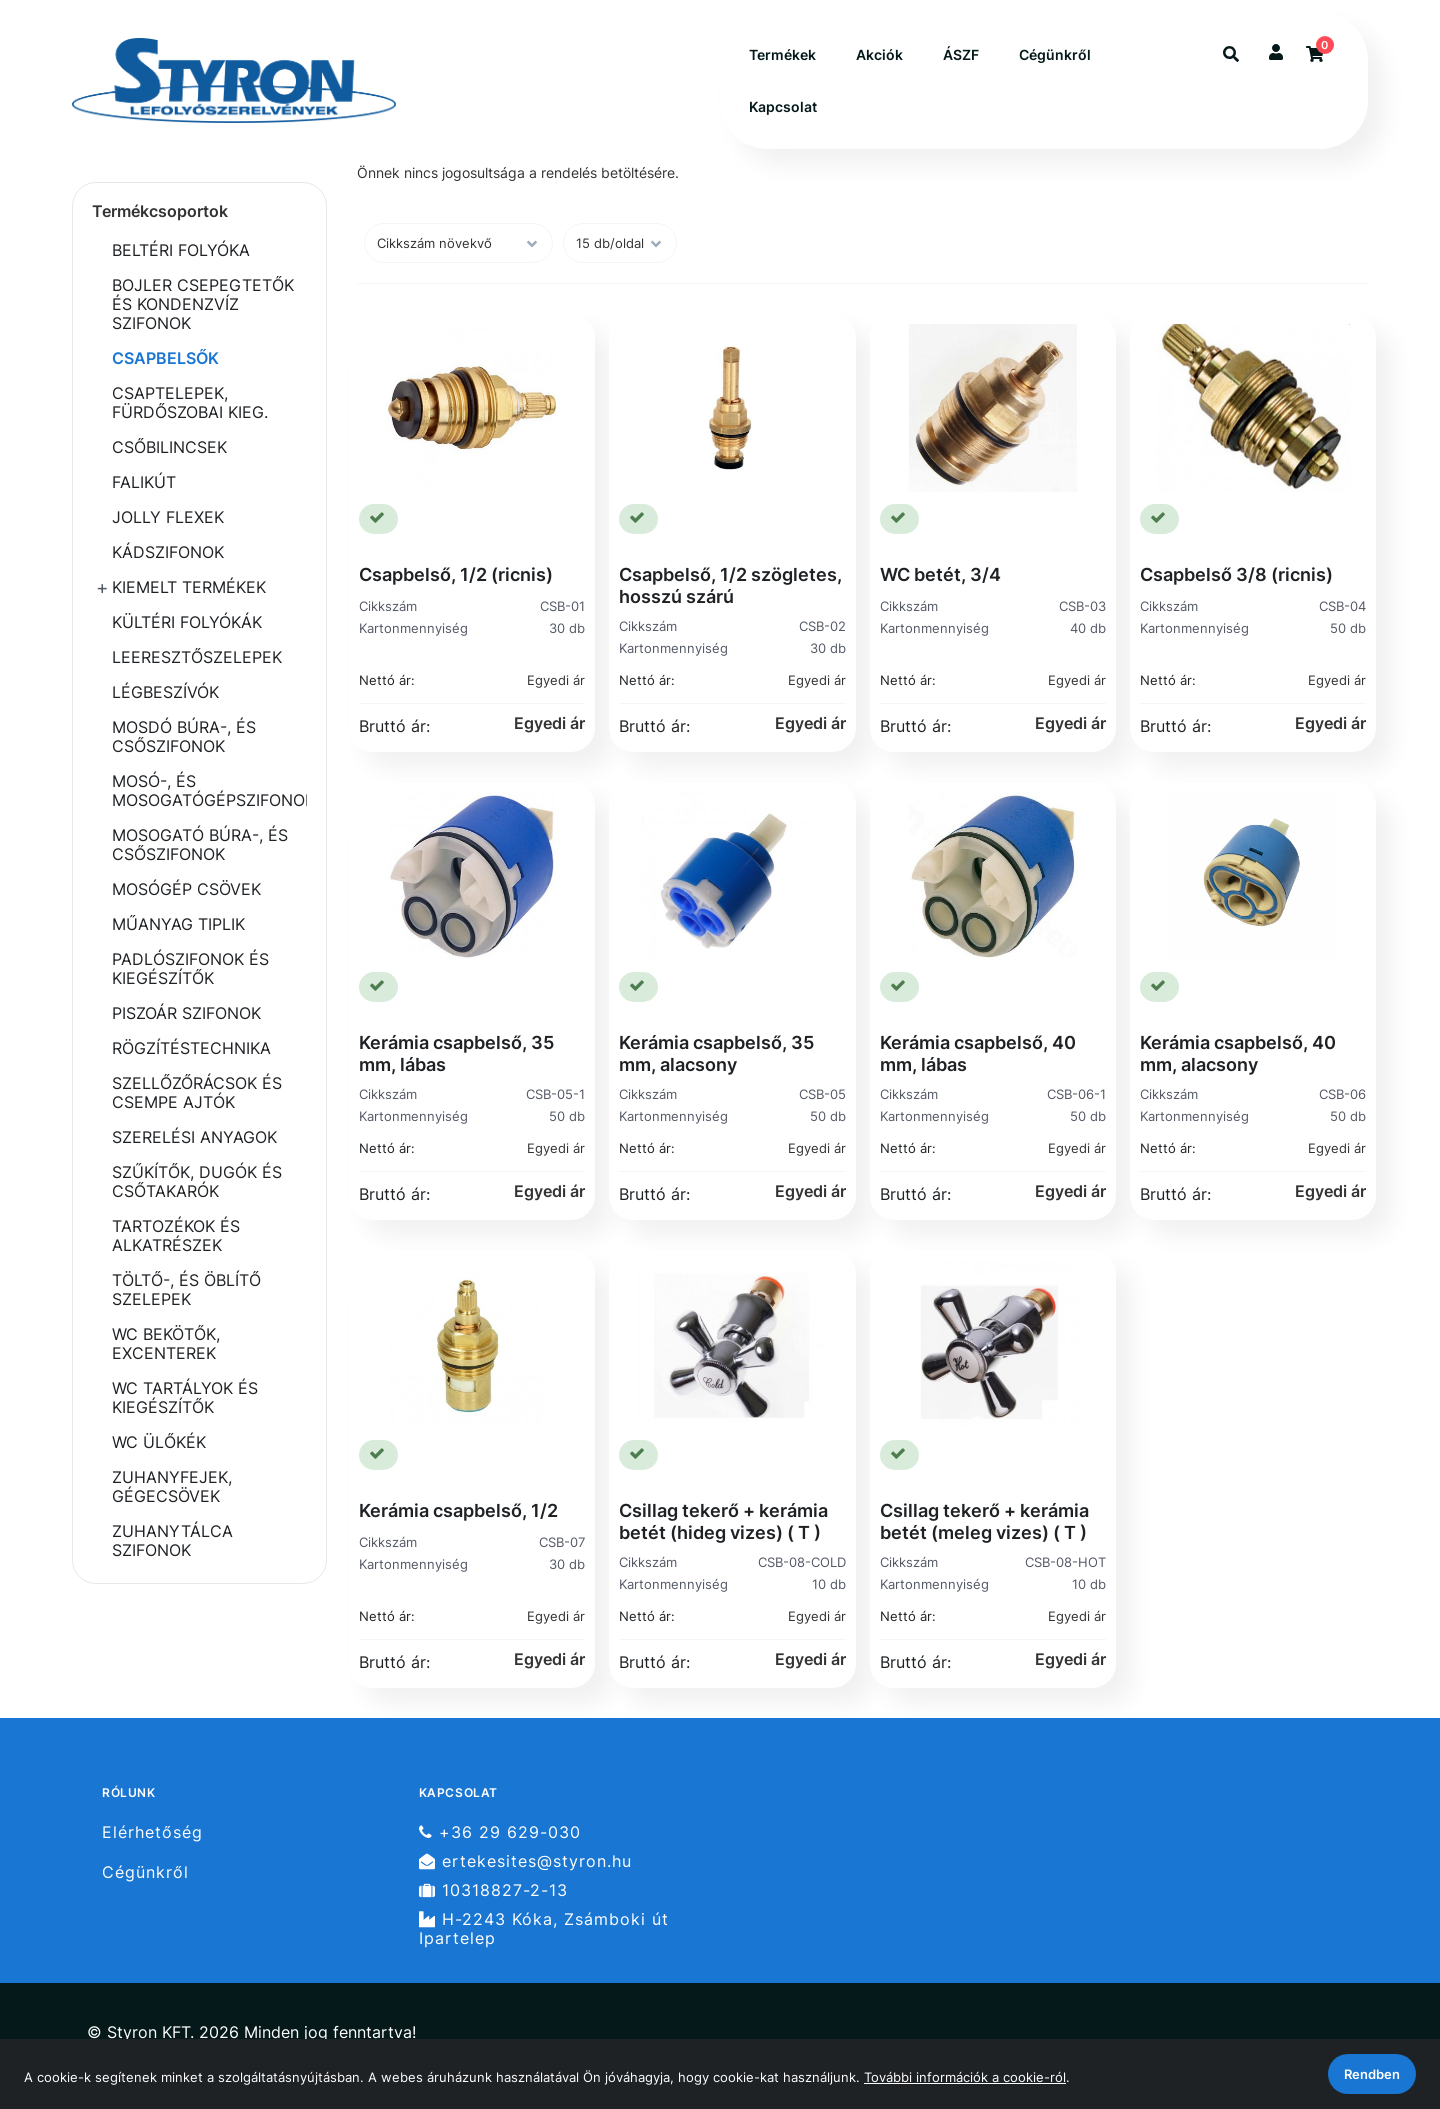  What do you see at coordinates (500, 1832) in the screenshot?
I see `+36 29 629-030` at bounding box center [500, 1832].